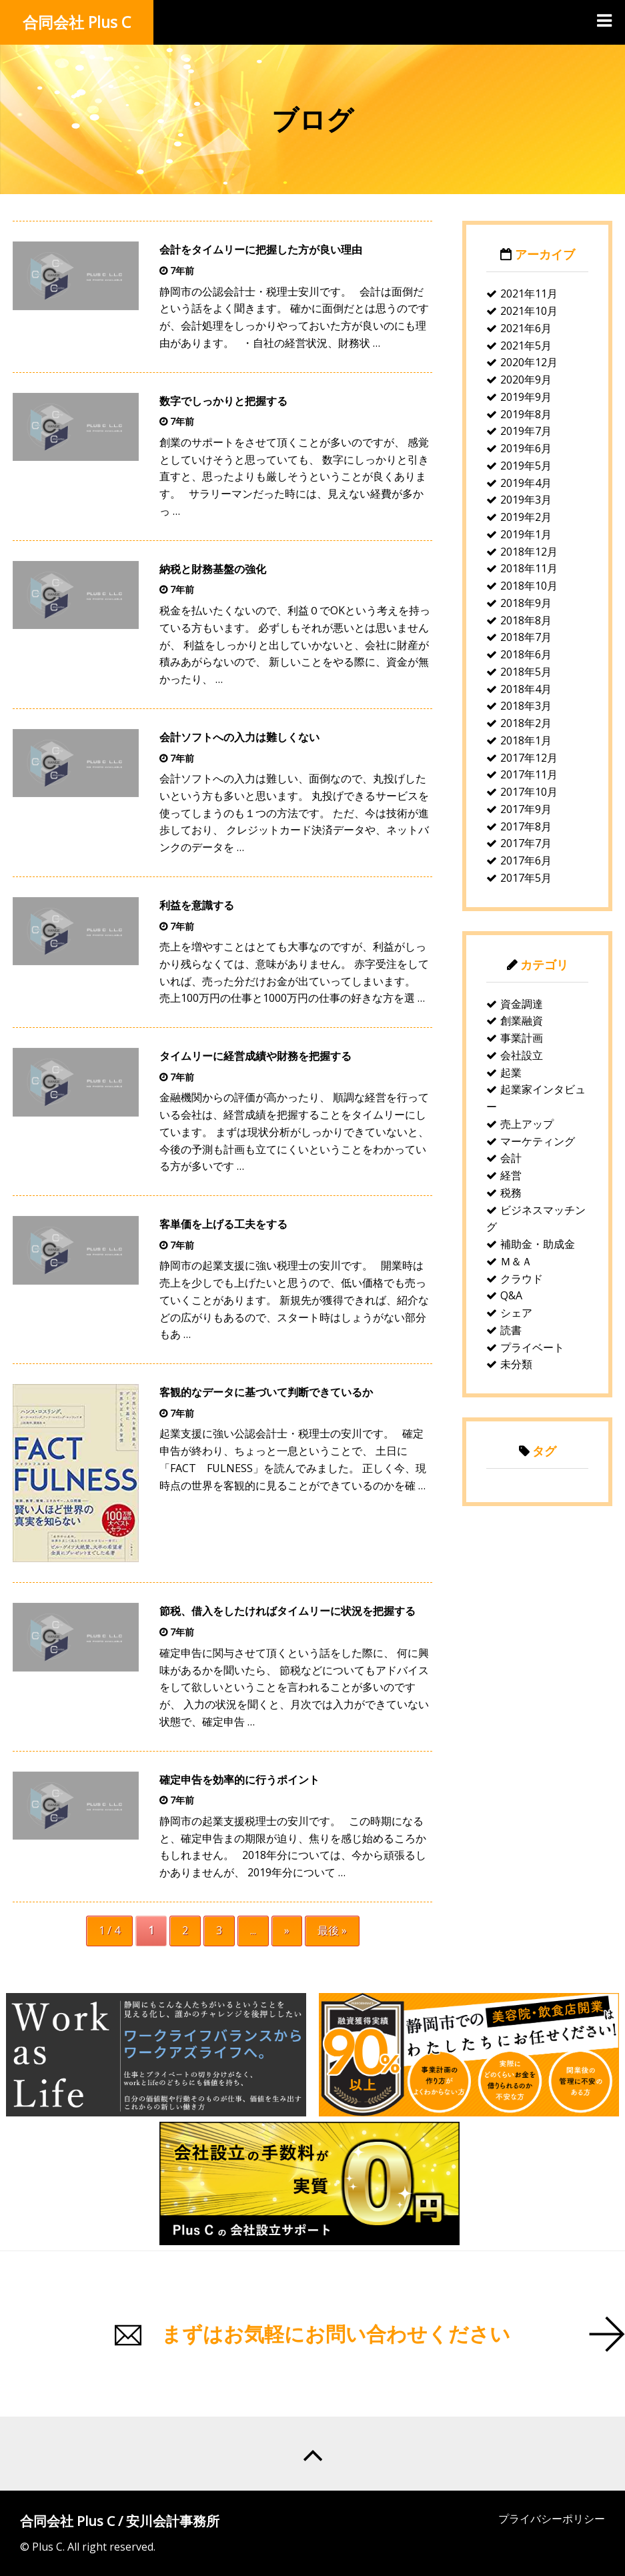 The image size is (625, 2576). Describe the element at coordinates (526, 654) in the screenshot. I see `2018年6月` at that location.